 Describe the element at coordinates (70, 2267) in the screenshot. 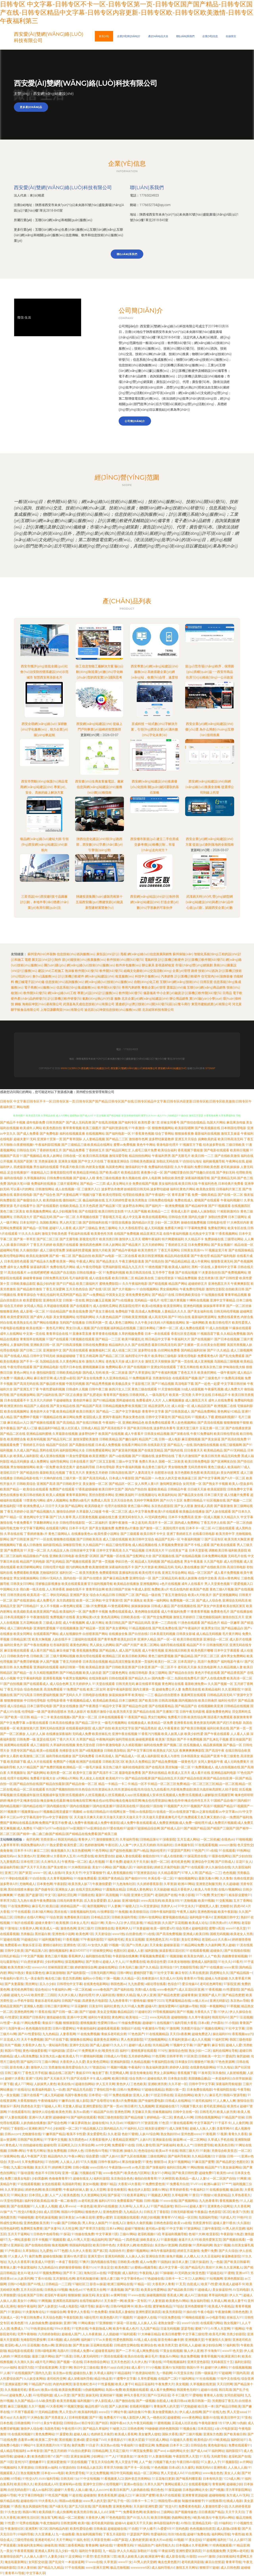

I see `婷婷激情香啪啪` at that location.